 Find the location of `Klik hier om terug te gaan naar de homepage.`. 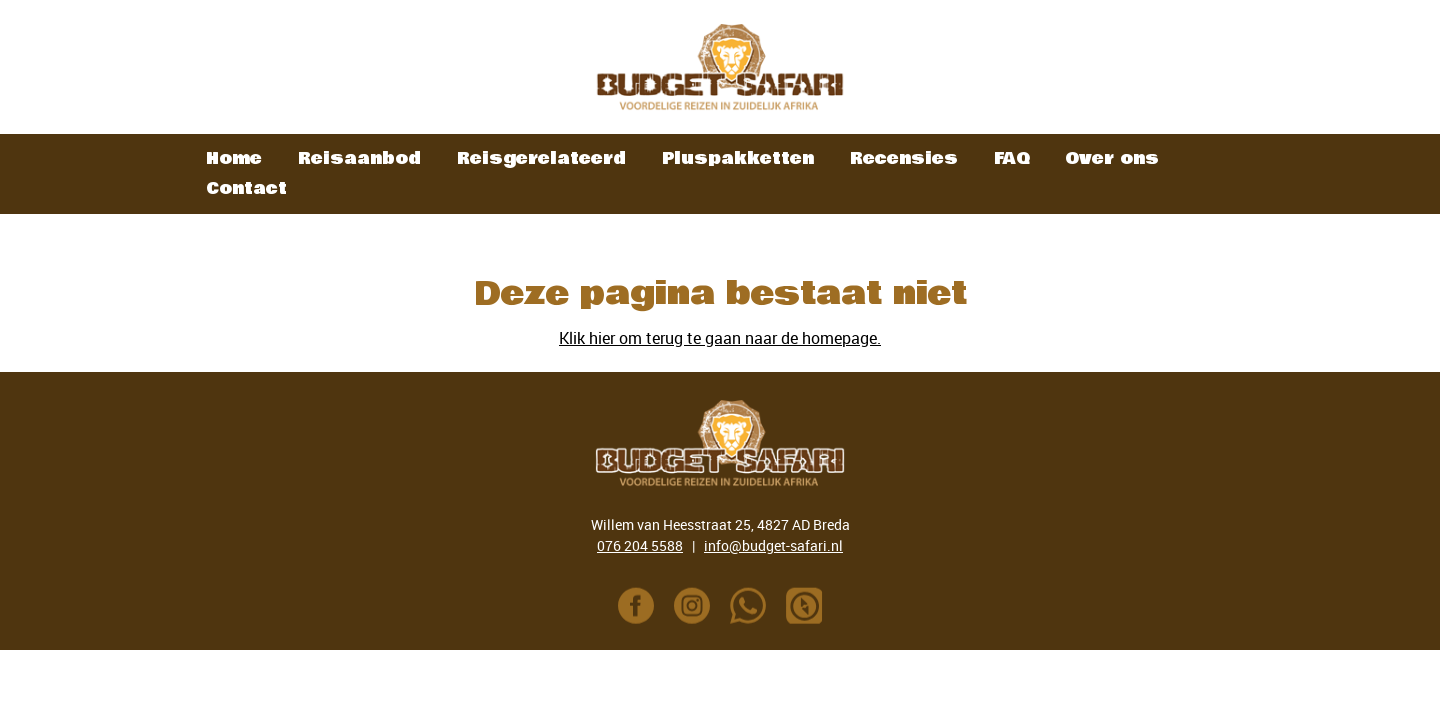

Klik hier om terug te gaan naar de homepage. is located at coordinates (720, 338).